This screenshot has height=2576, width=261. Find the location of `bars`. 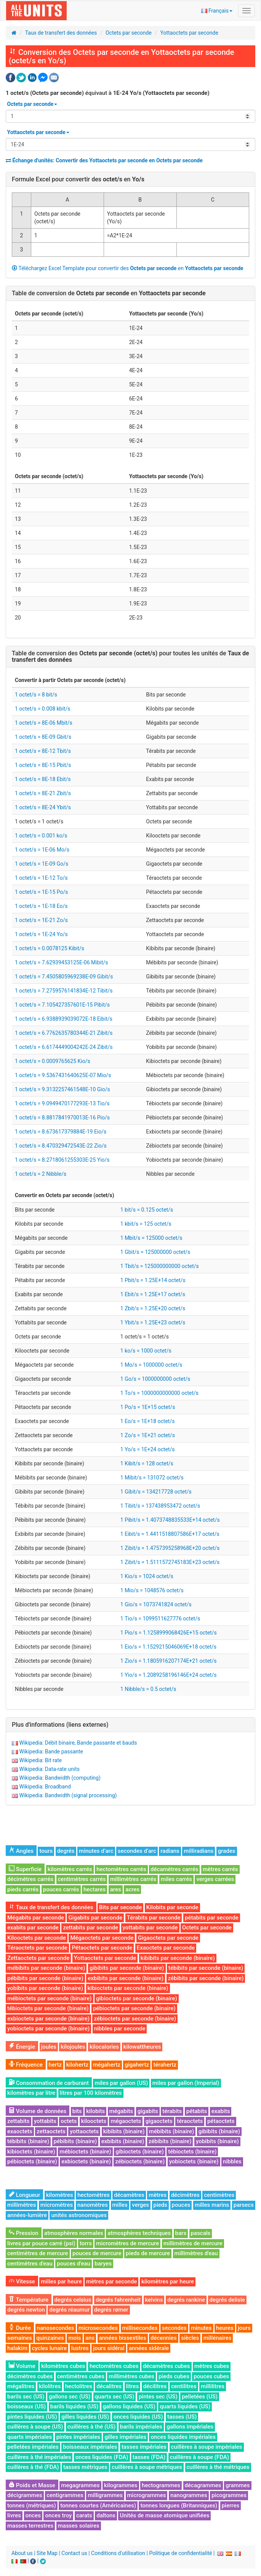

bars is located at coordinates (181, 2233).